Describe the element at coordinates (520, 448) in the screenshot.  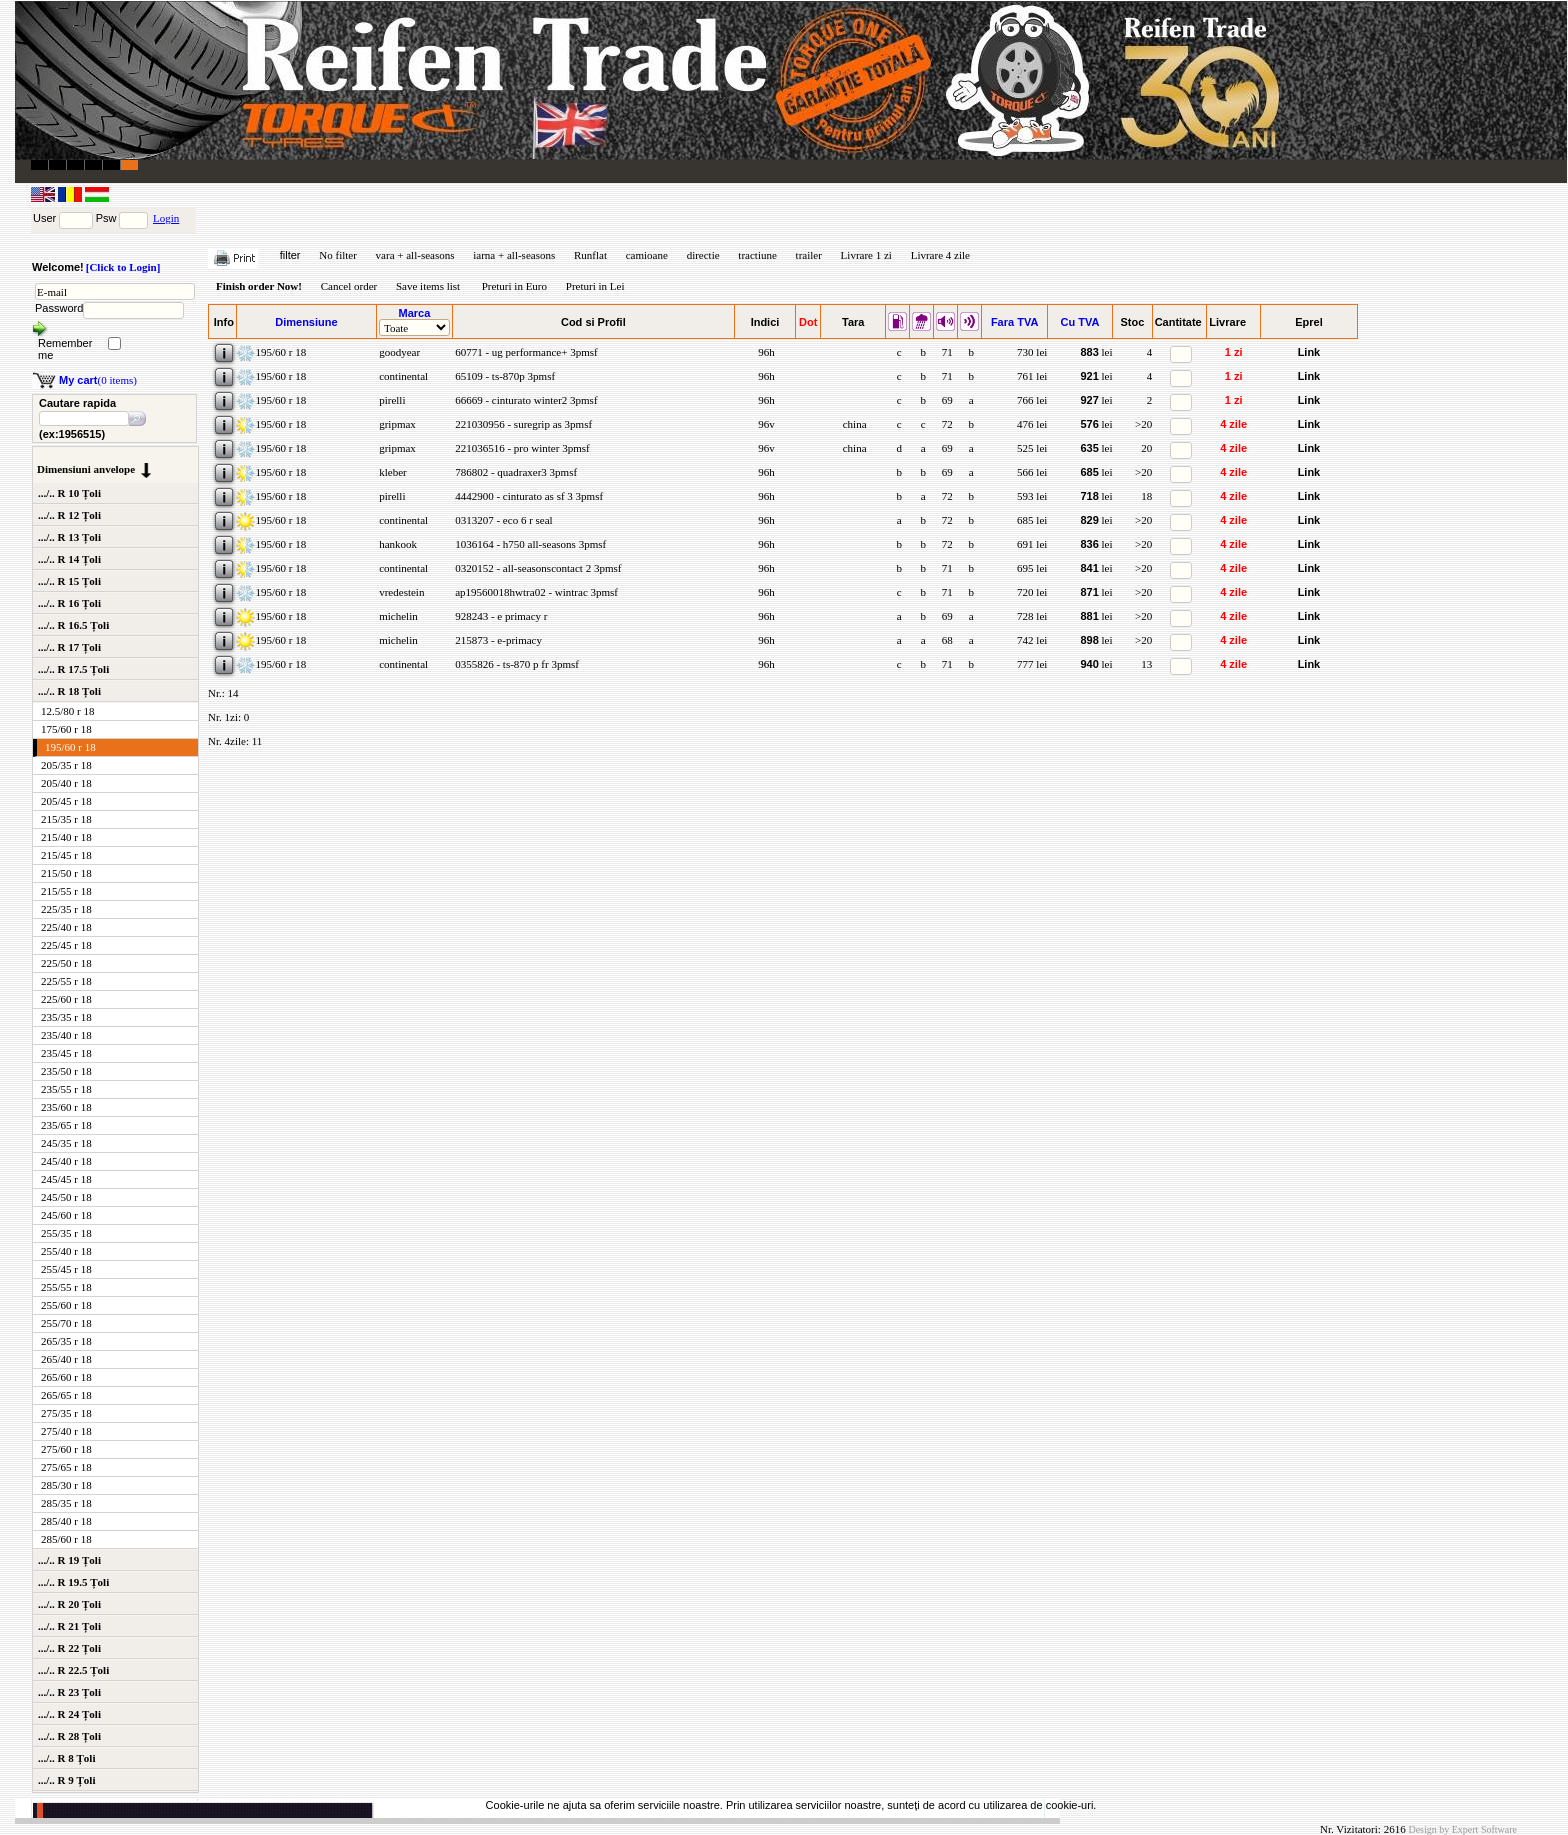
I see `221036516 - pro winter 3pmsf` at that location.